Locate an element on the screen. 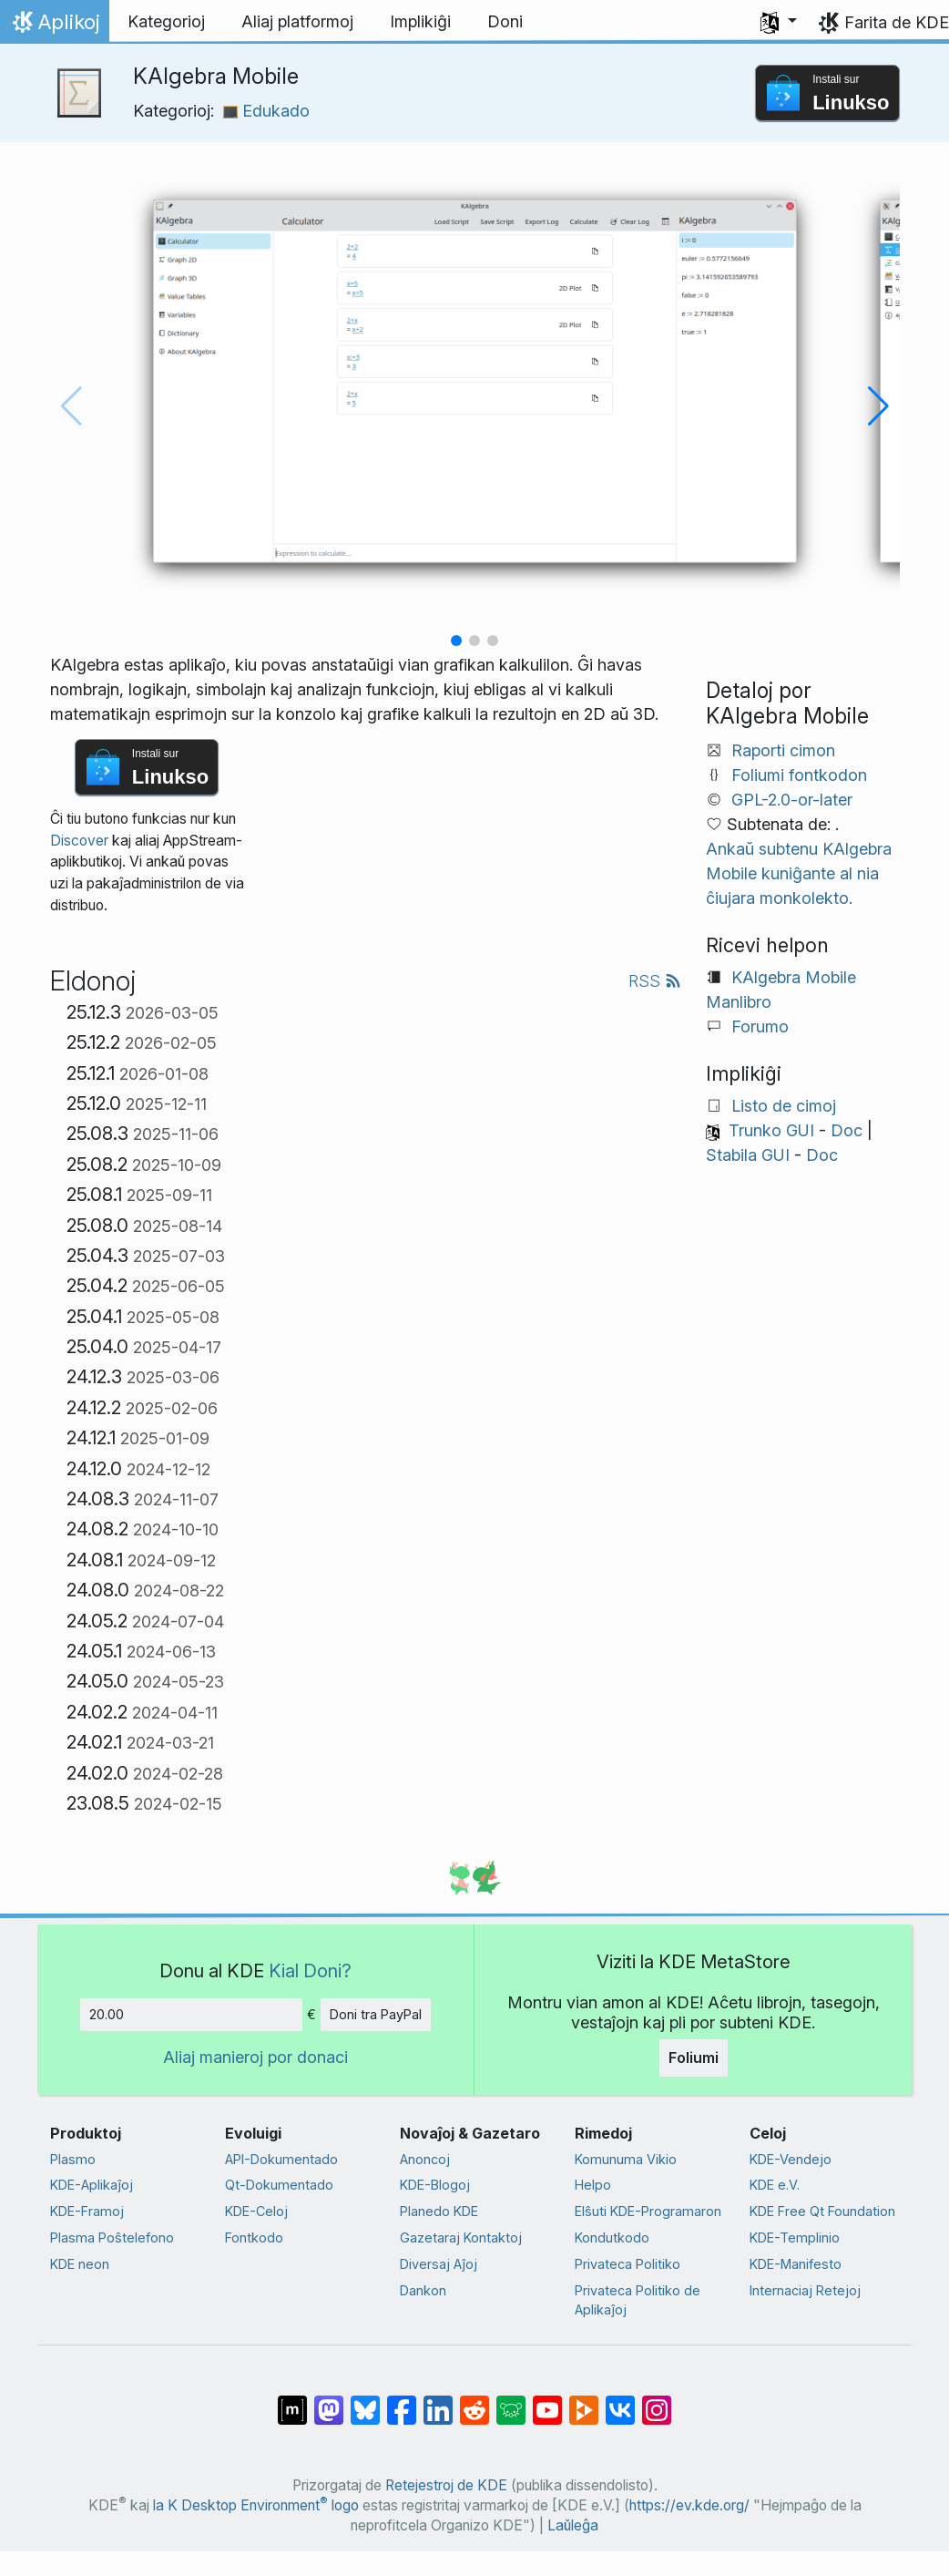  [Kunhavigi ĉe Mastodon] is located at coordinates (328, 2401).